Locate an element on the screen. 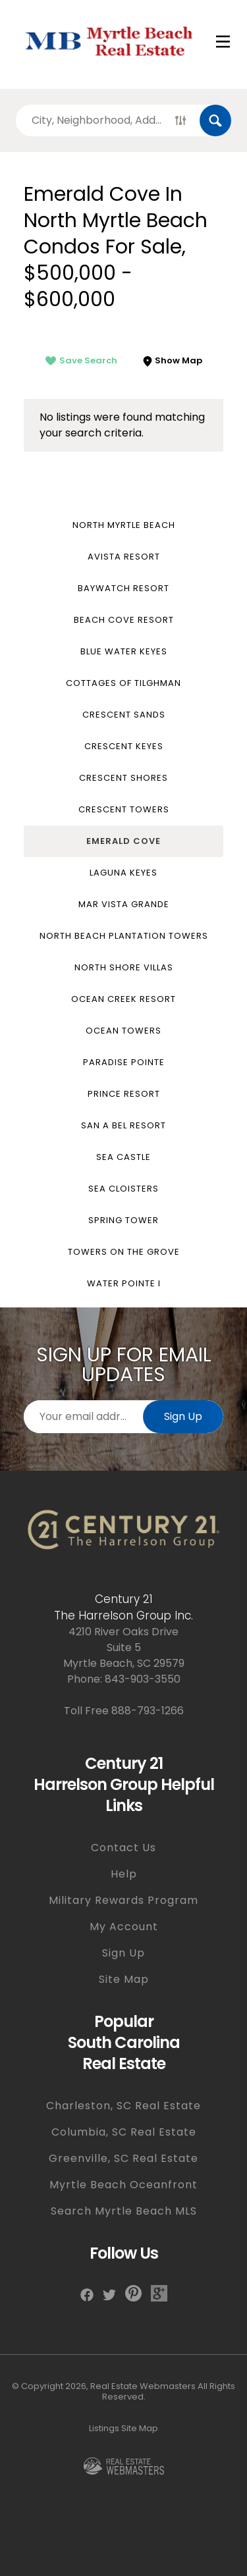 This screenshot has height=2576, width=247. Columbia, SC Real Estate is located at coordinates (123, 2132).